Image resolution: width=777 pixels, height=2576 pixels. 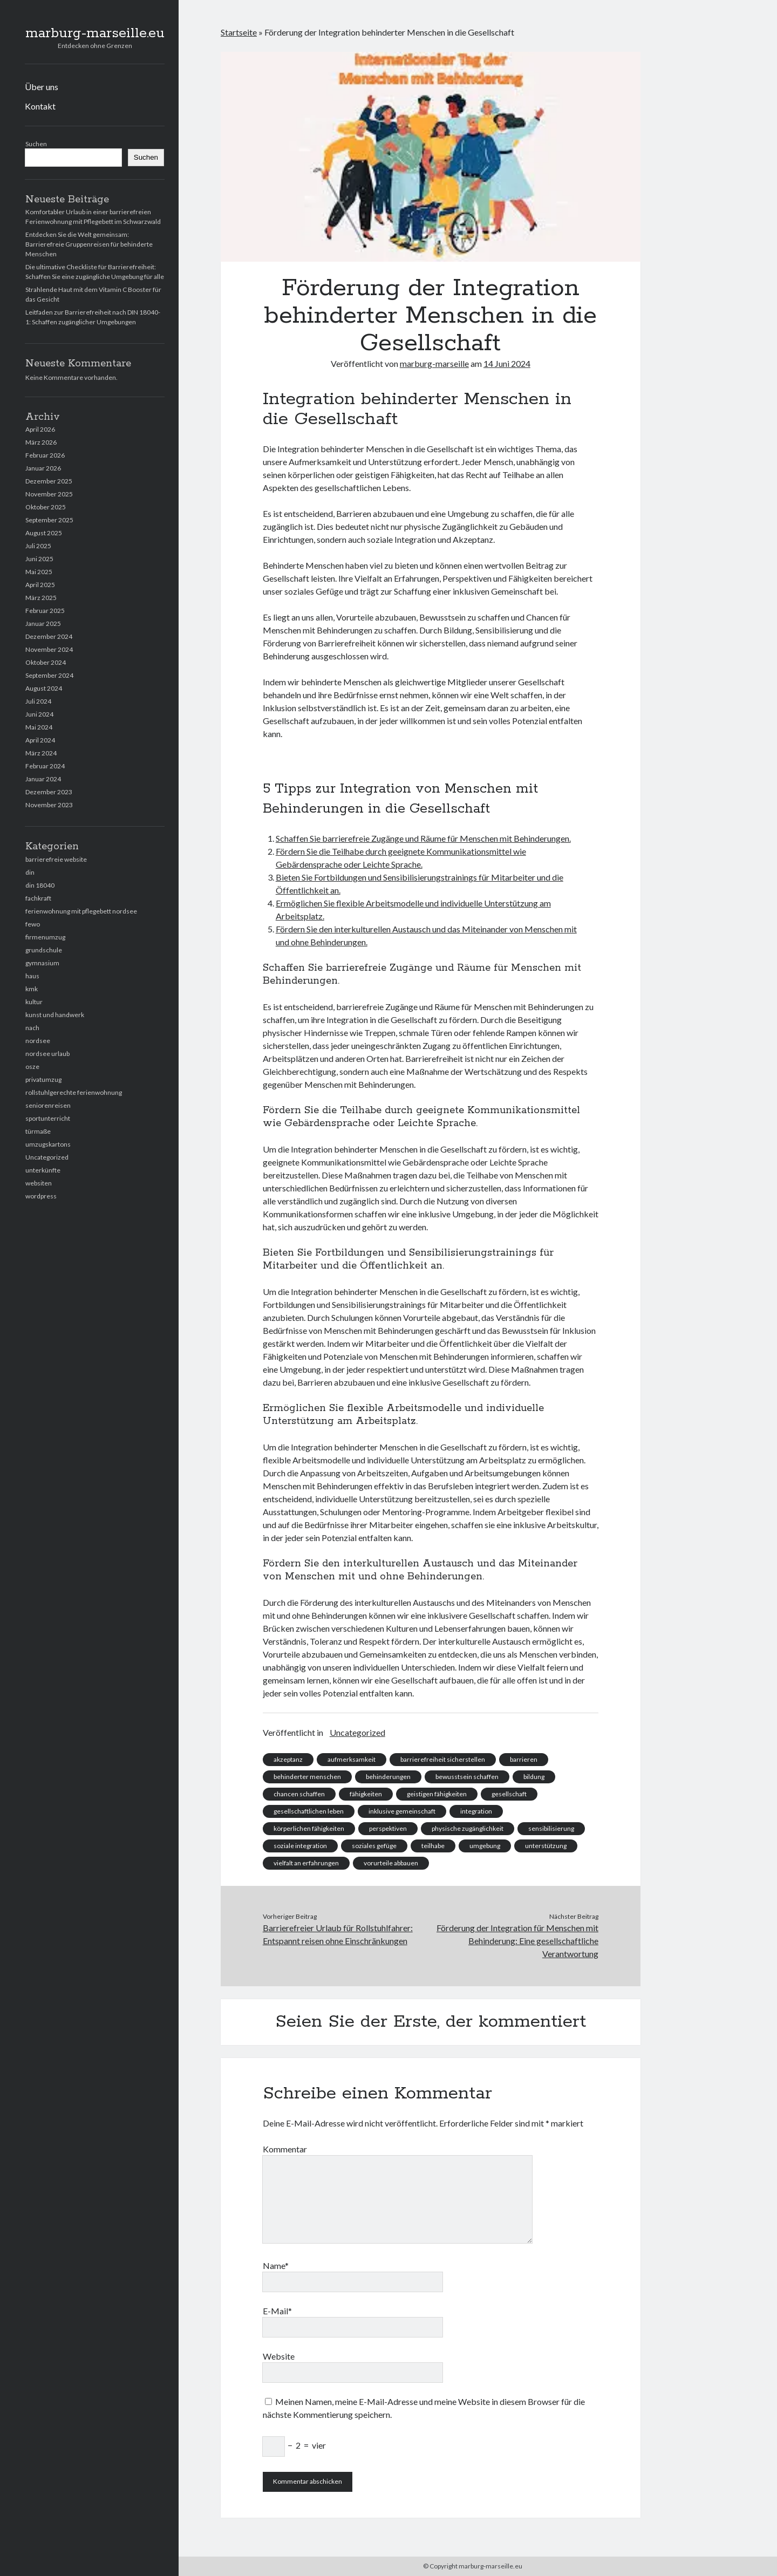 I want to click on umzugskartons, so click(x=48, y=1144).